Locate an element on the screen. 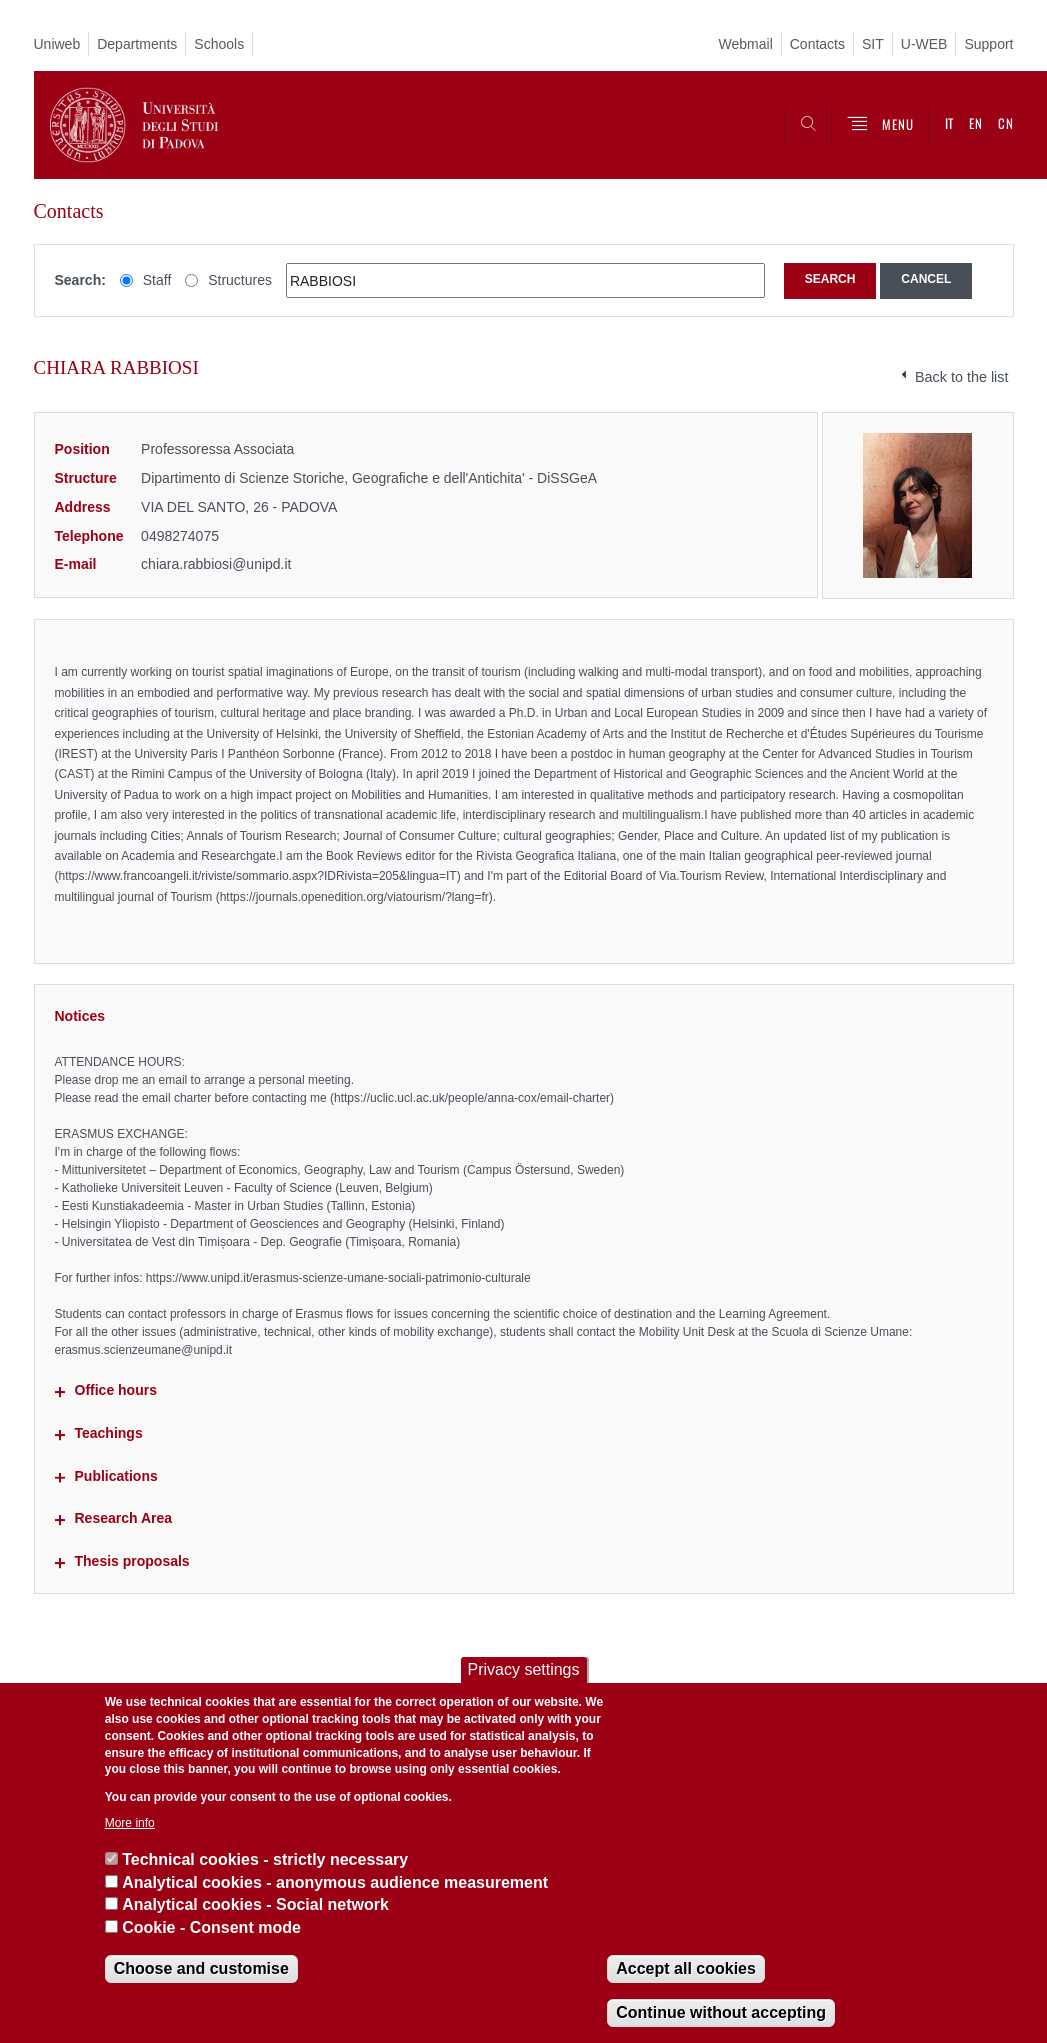  Privacy settings is located at coordinates (523, 1669).